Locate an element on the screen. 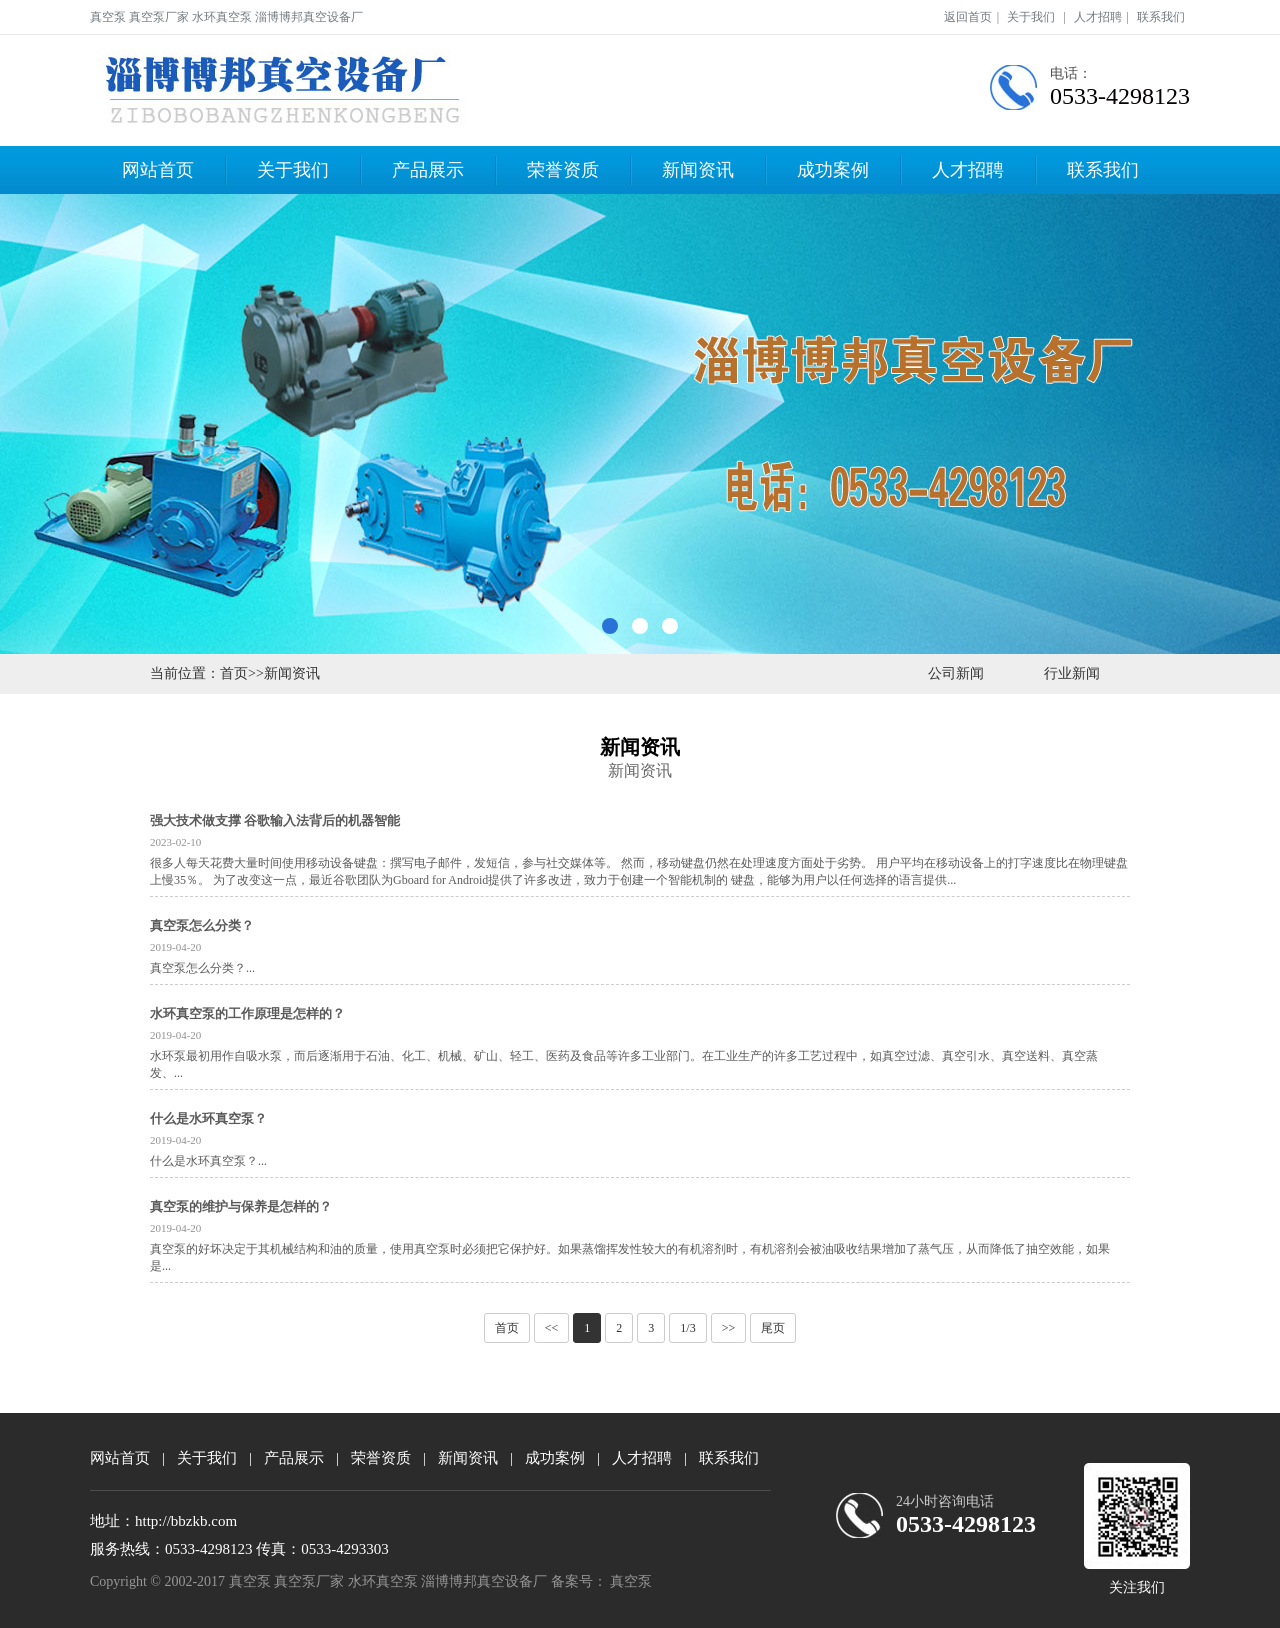  人才招聘 is located at coordinates (1098, 17).